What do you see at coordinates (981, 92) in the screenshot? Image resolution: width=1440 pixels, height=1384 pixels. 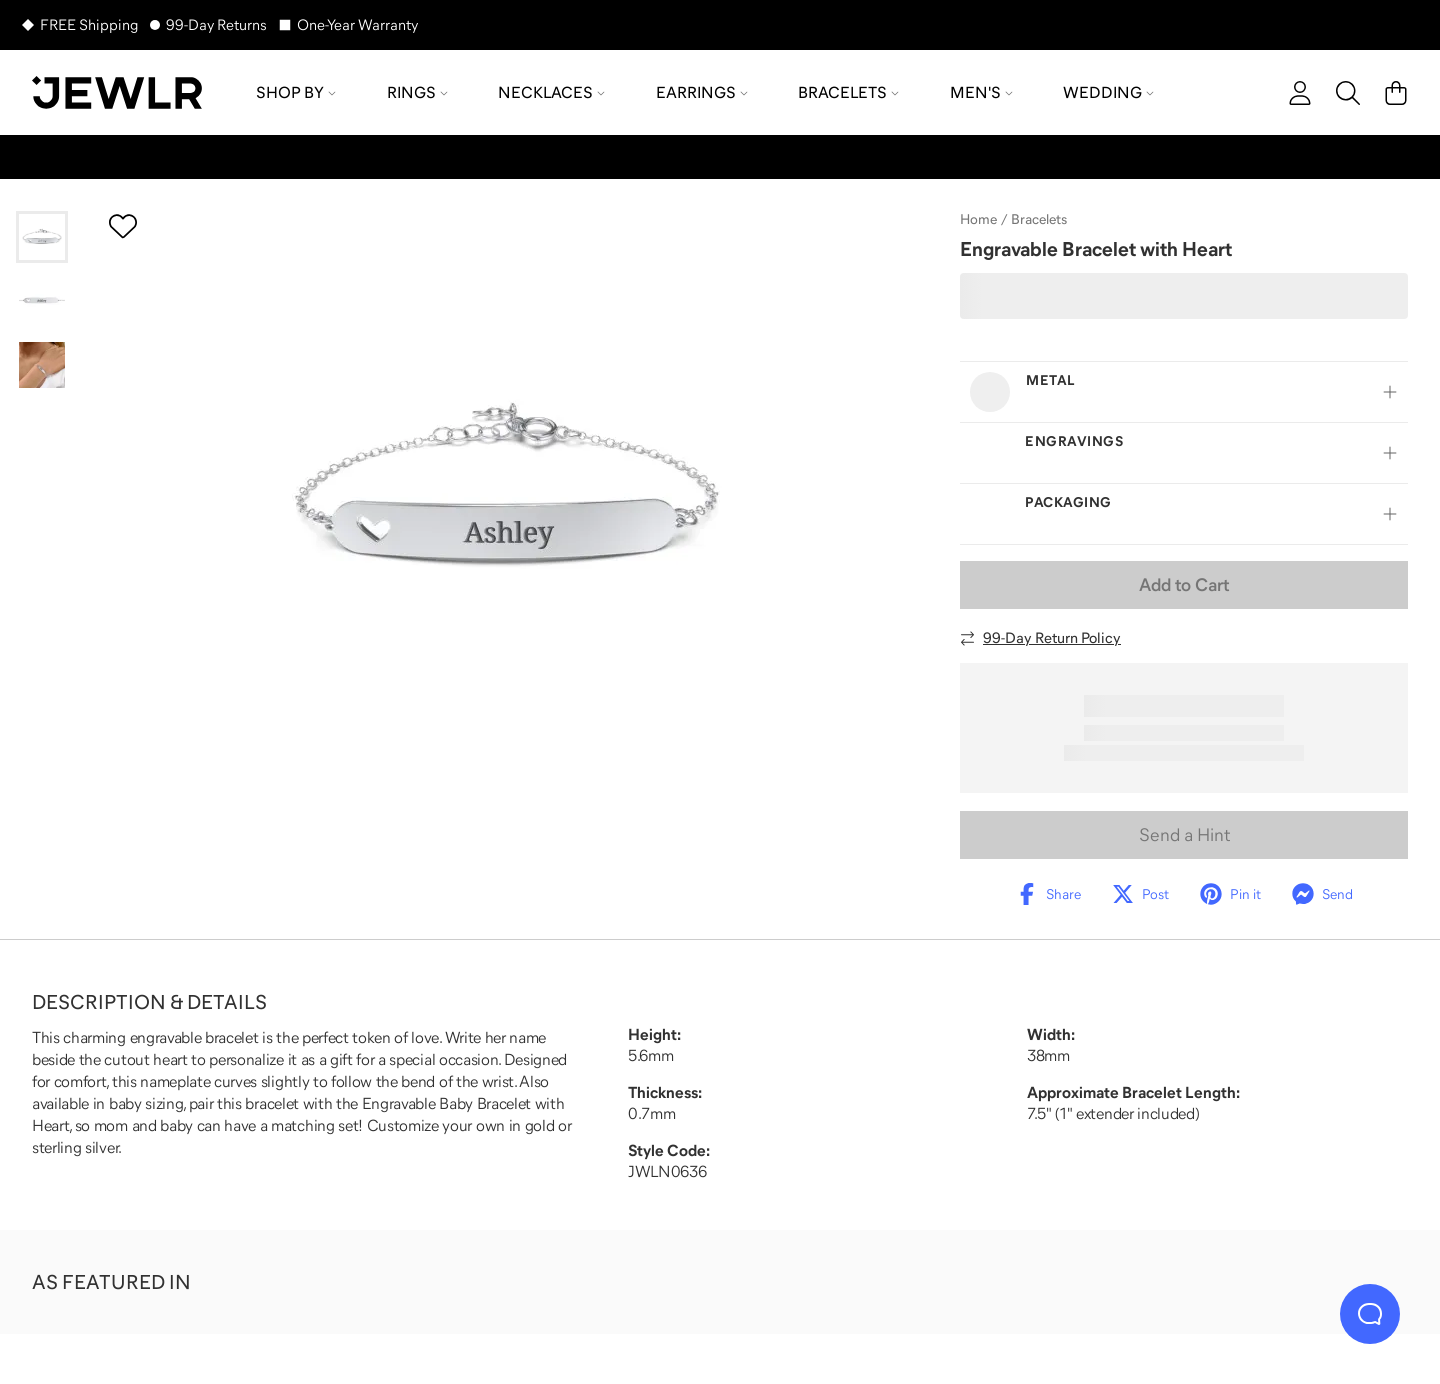 I see `Men's [menuitem]` at bounding box center [981, 92].